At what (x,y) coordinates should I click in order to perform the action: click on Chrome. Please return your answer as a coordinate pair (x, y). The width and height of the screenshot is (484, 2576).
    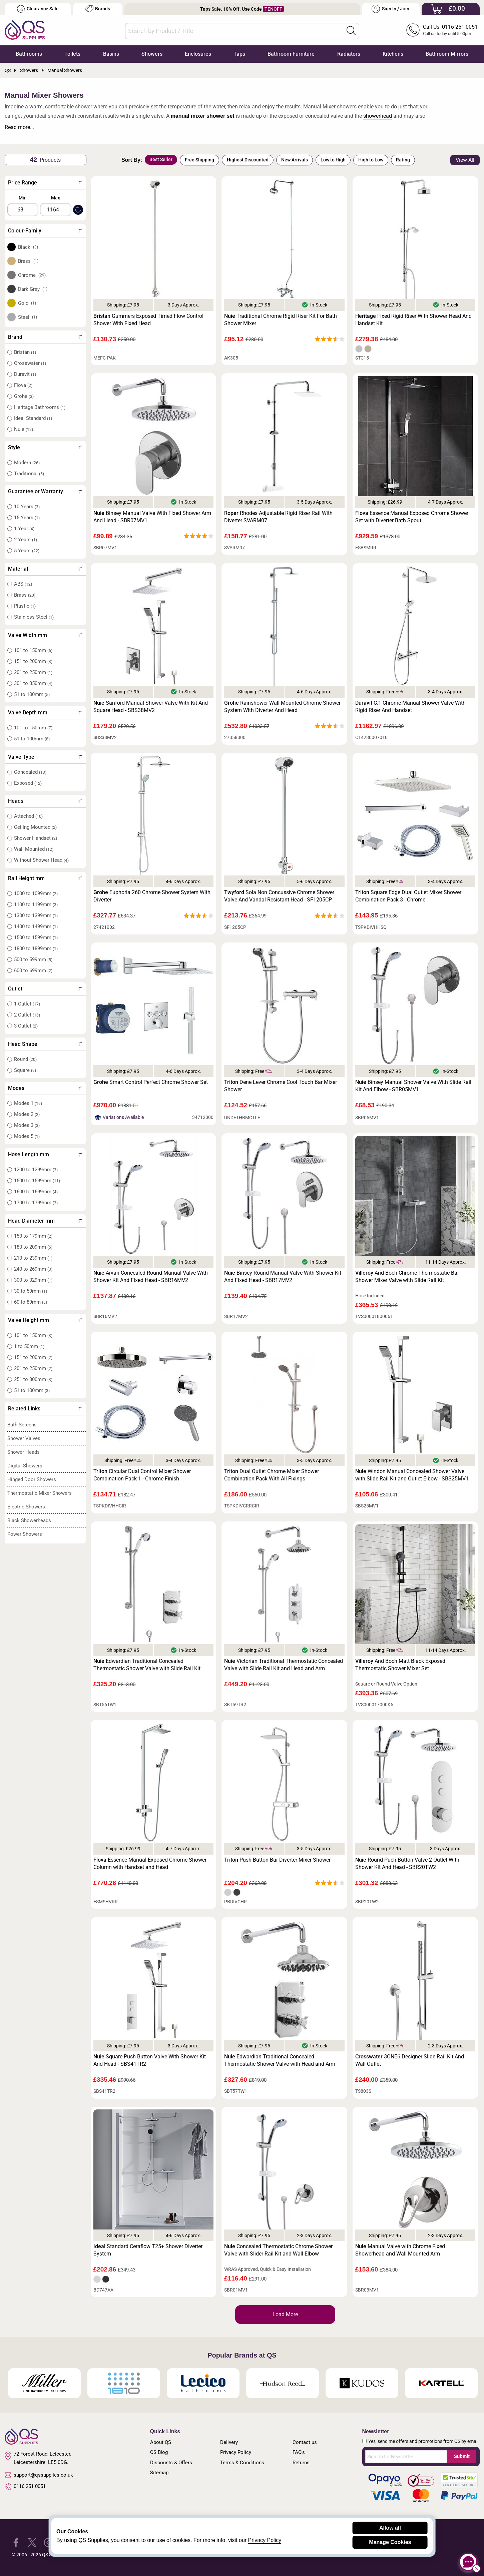
    Looking at the image, I should click on (32, 275).